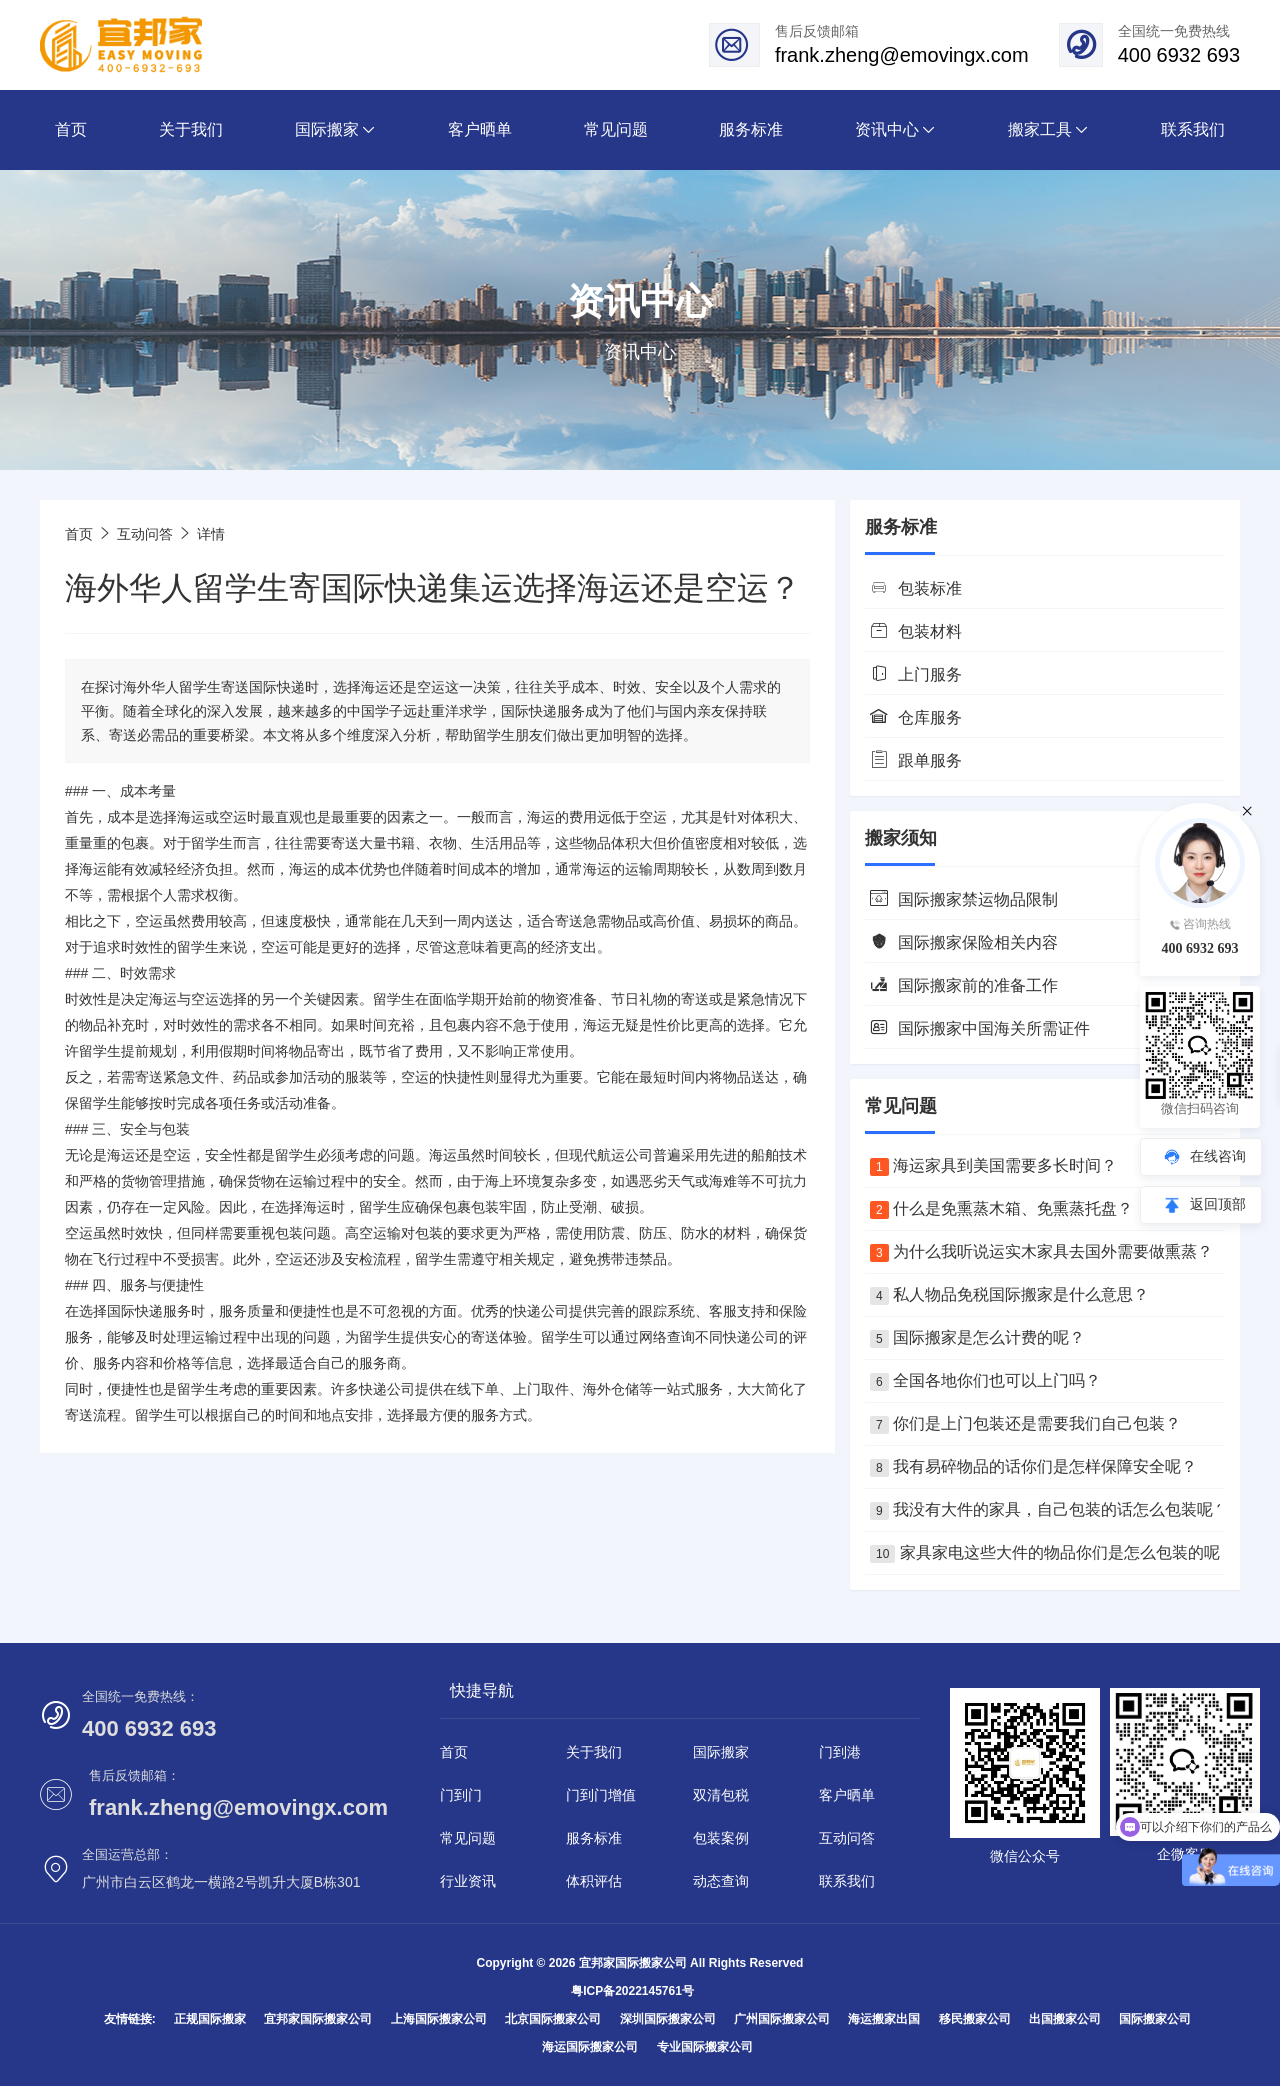  Describe the element at coordinates (847, 1881) in the screenshot. I see `联系我们` at that location.